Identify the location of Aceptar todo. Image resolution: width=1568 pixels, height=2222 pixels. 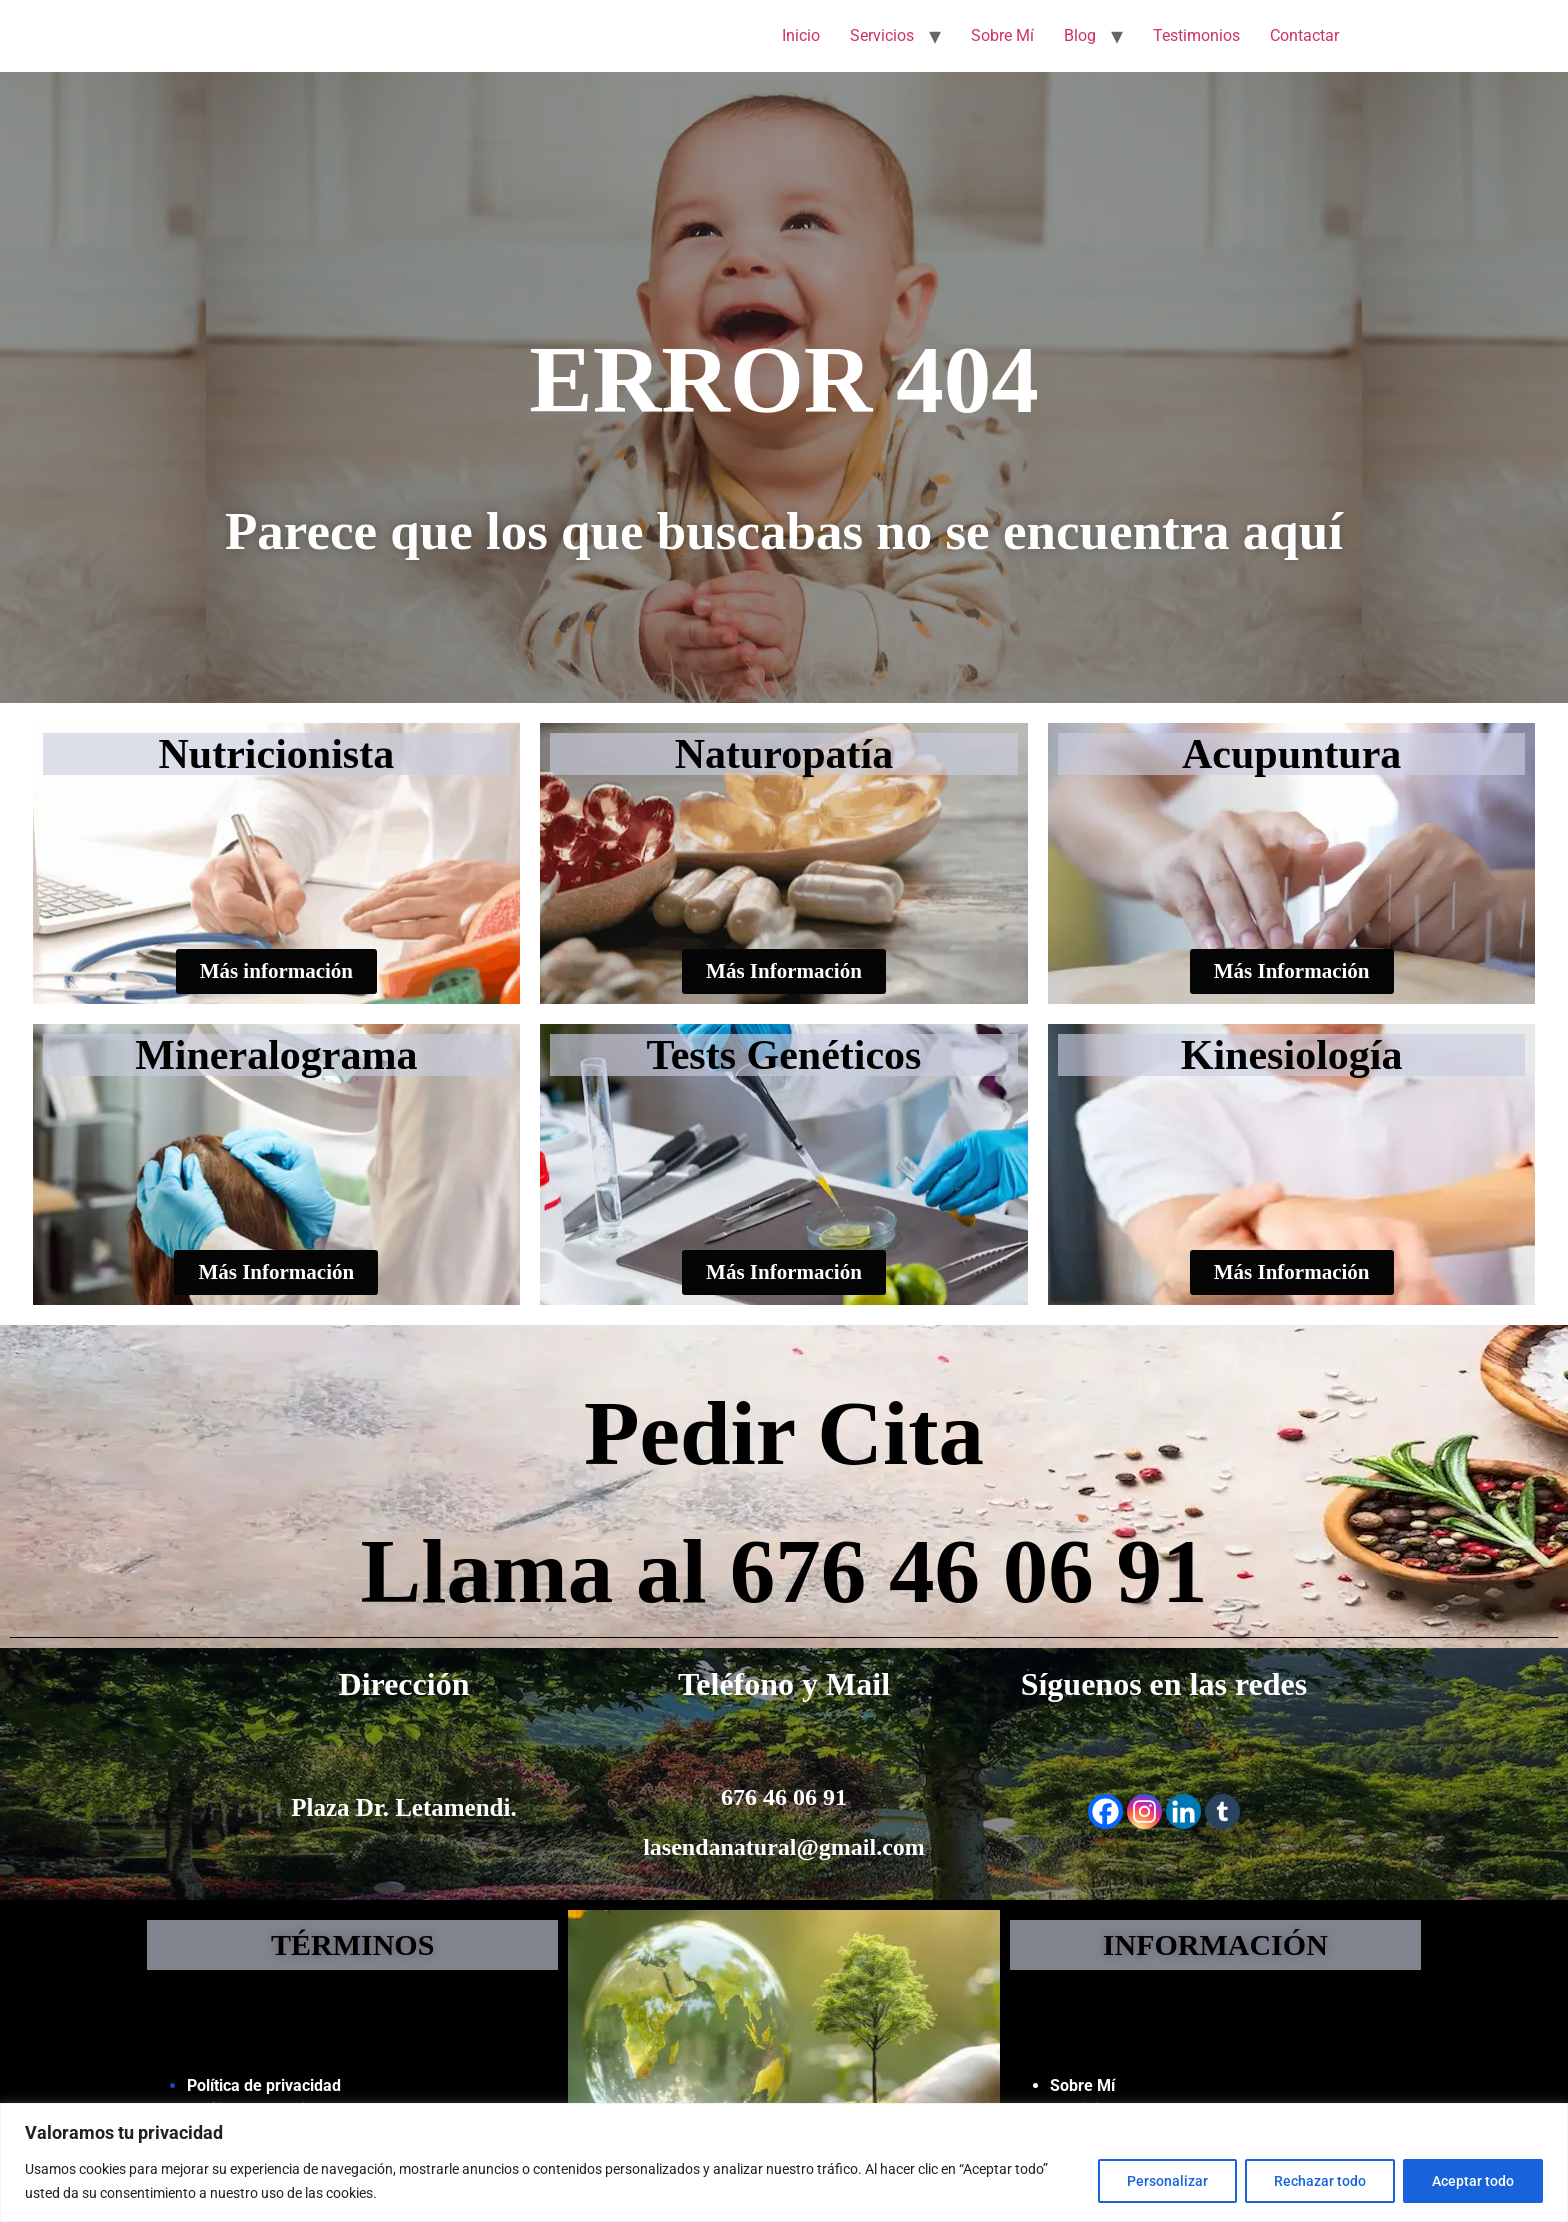
(1473, 2181).